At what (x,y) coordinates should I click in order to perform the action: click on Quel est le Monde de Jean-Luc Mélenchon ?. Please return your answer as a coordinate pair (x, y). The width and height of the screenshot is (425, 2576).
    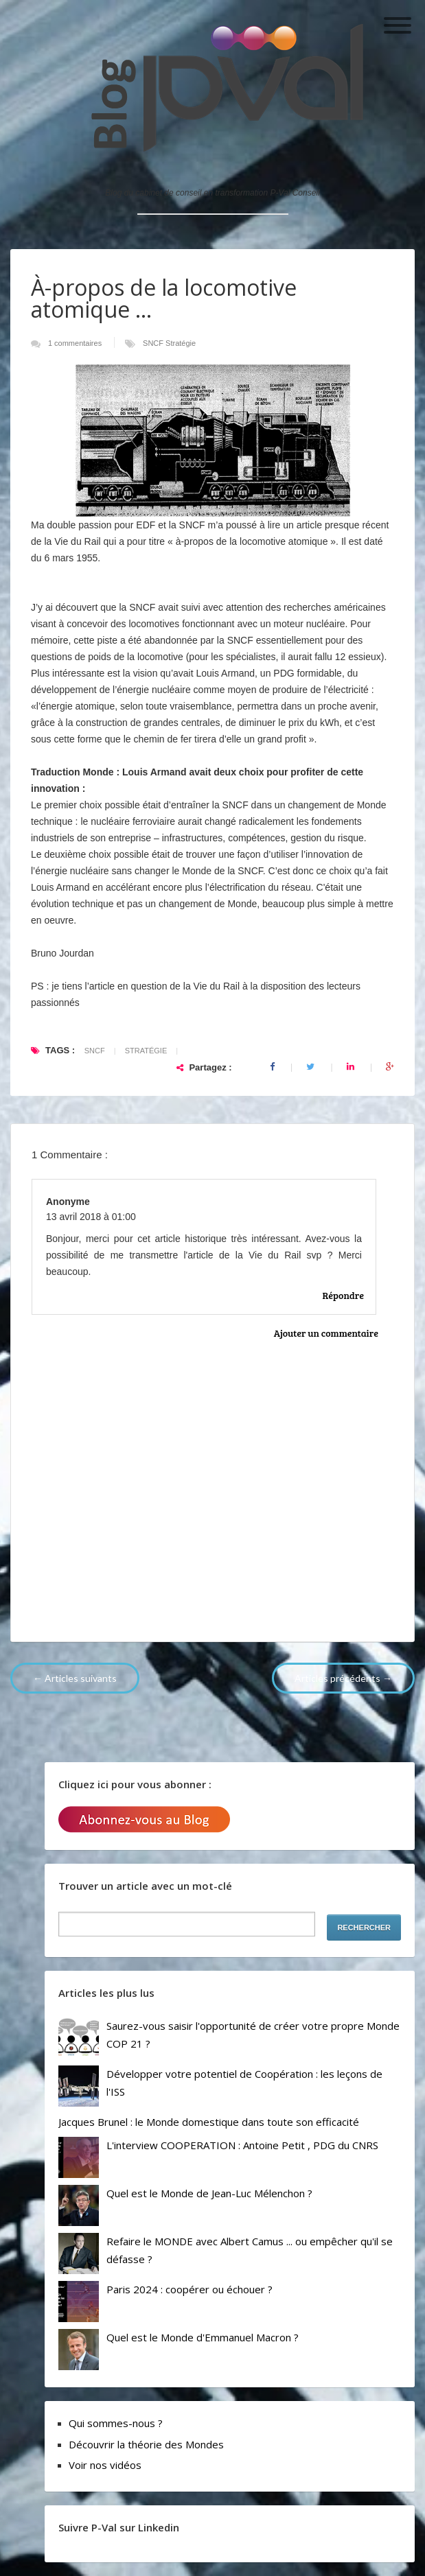
    Looking at the image, I should click on (209, 2193).